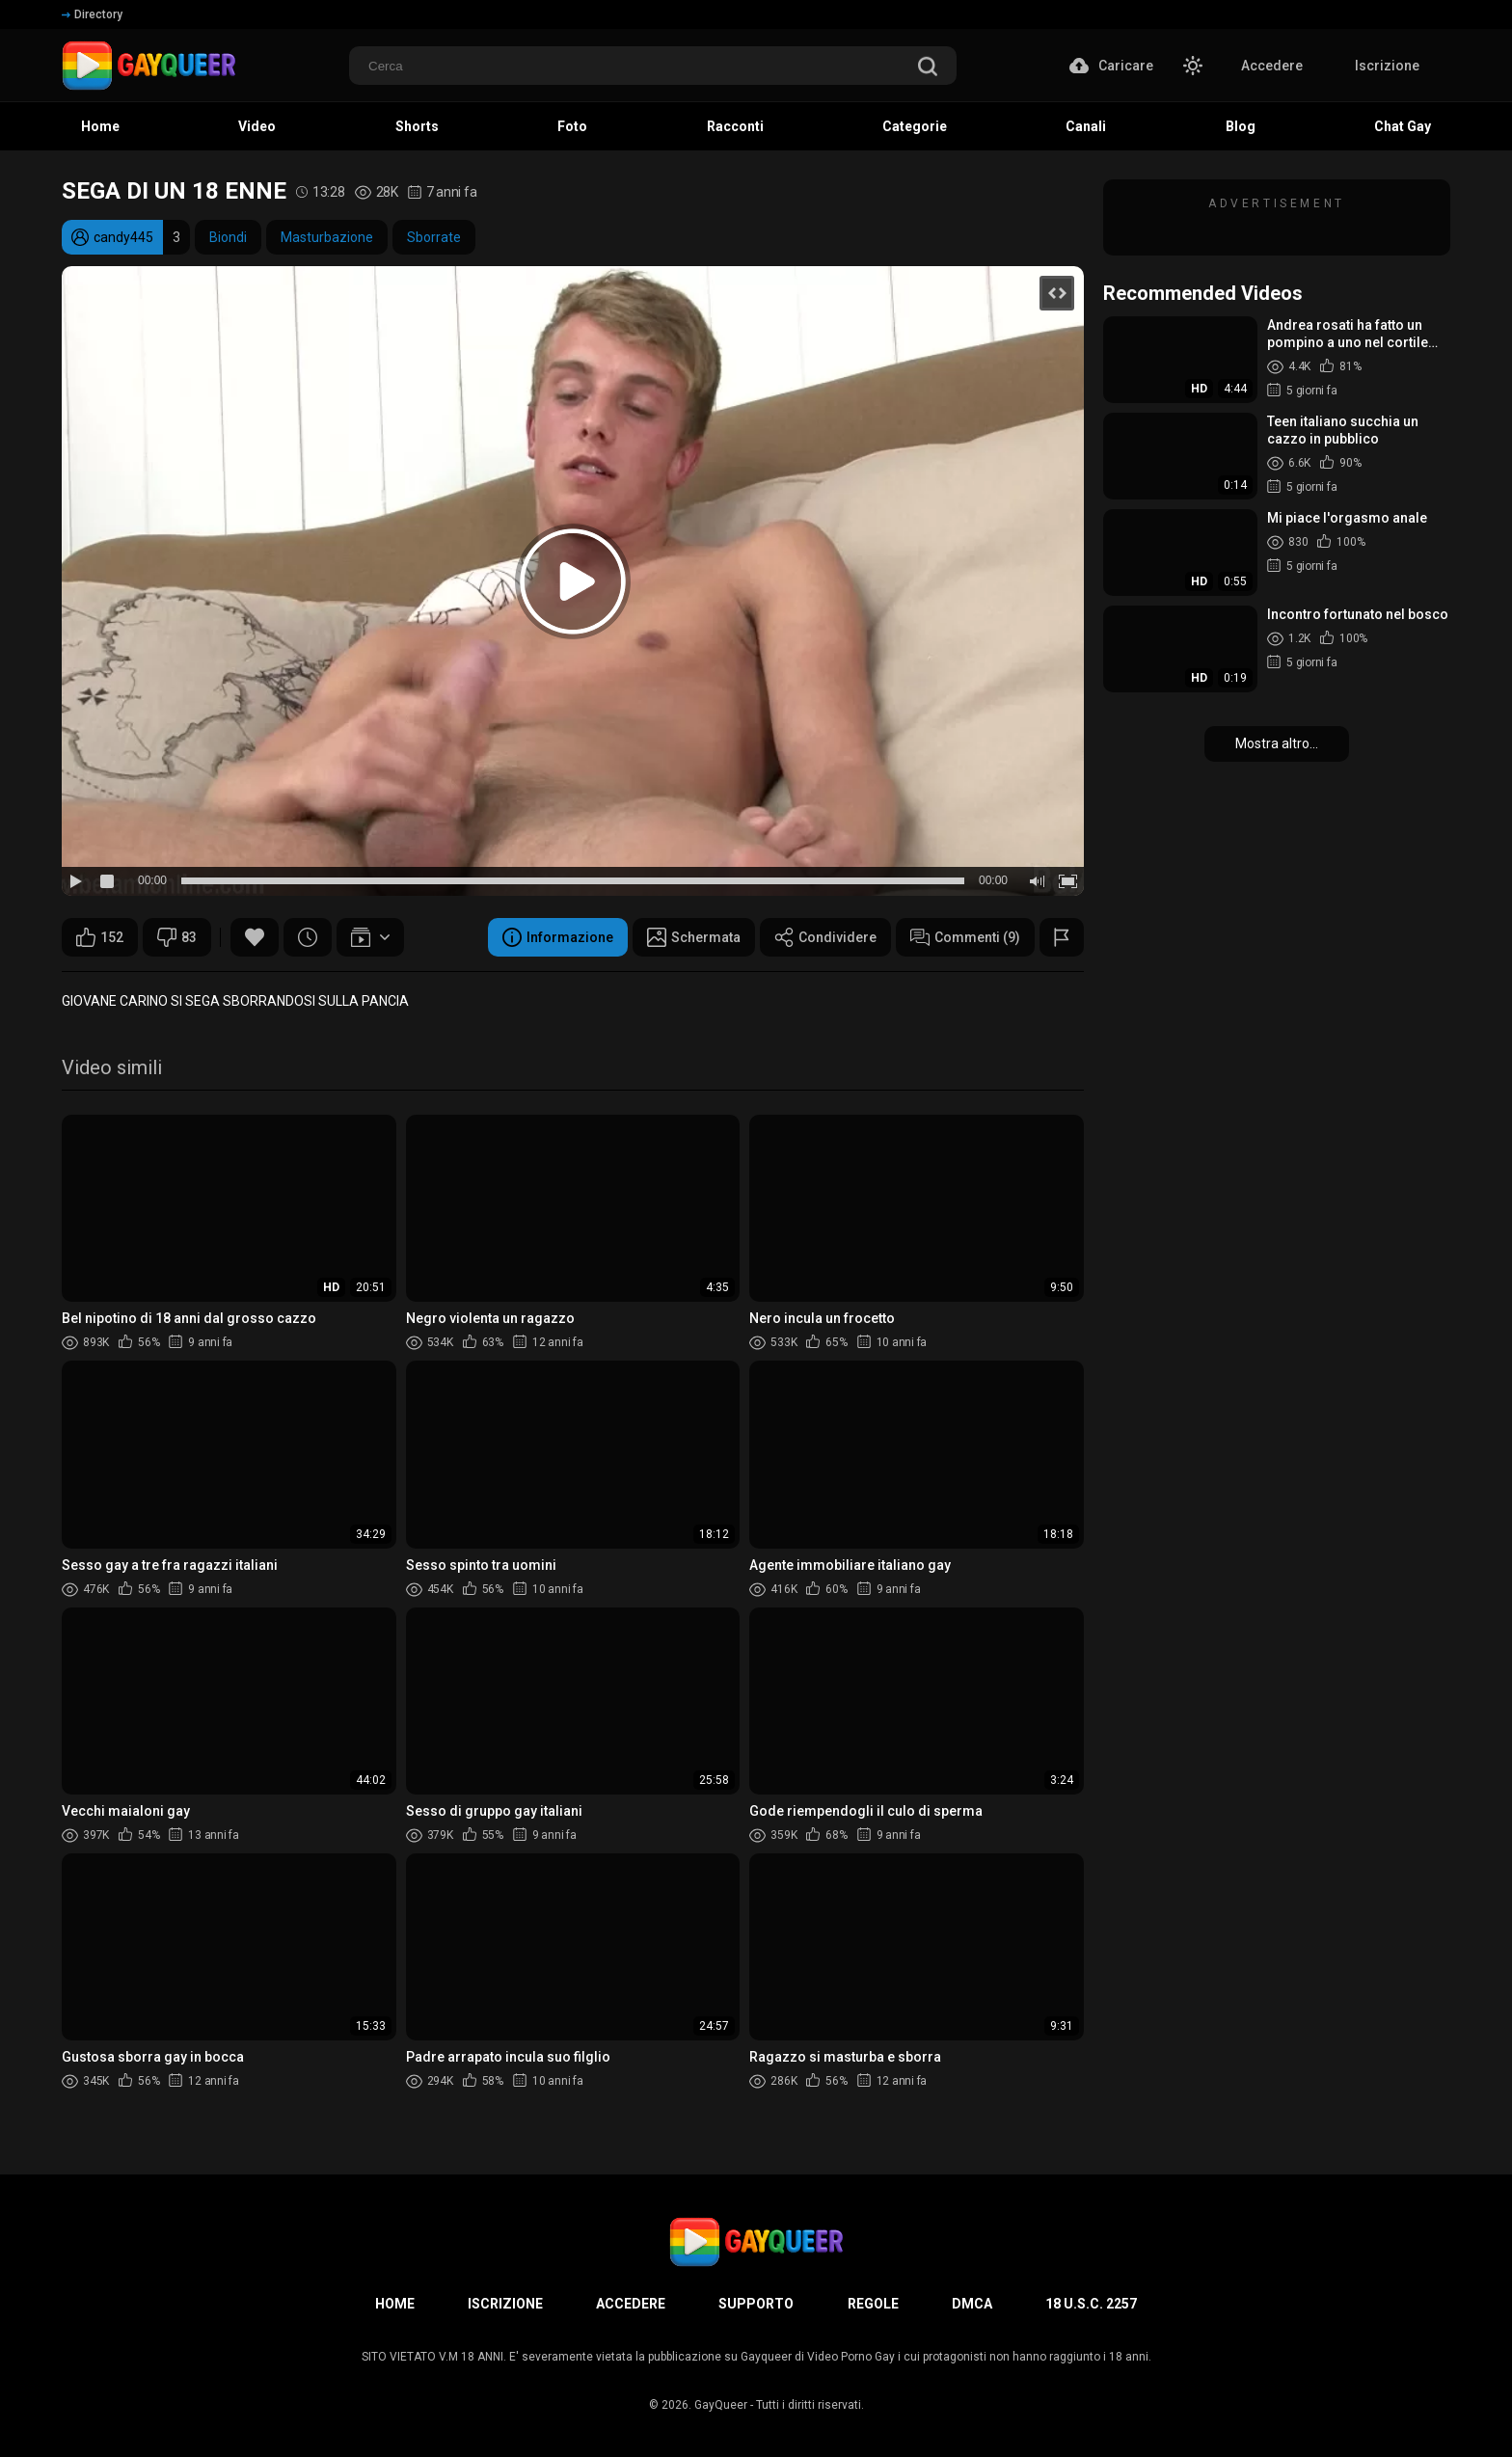  What do you see at coordinates (327, 237) in the screenshot?
I see `Masturbazione` at bounding box center [327, 237].